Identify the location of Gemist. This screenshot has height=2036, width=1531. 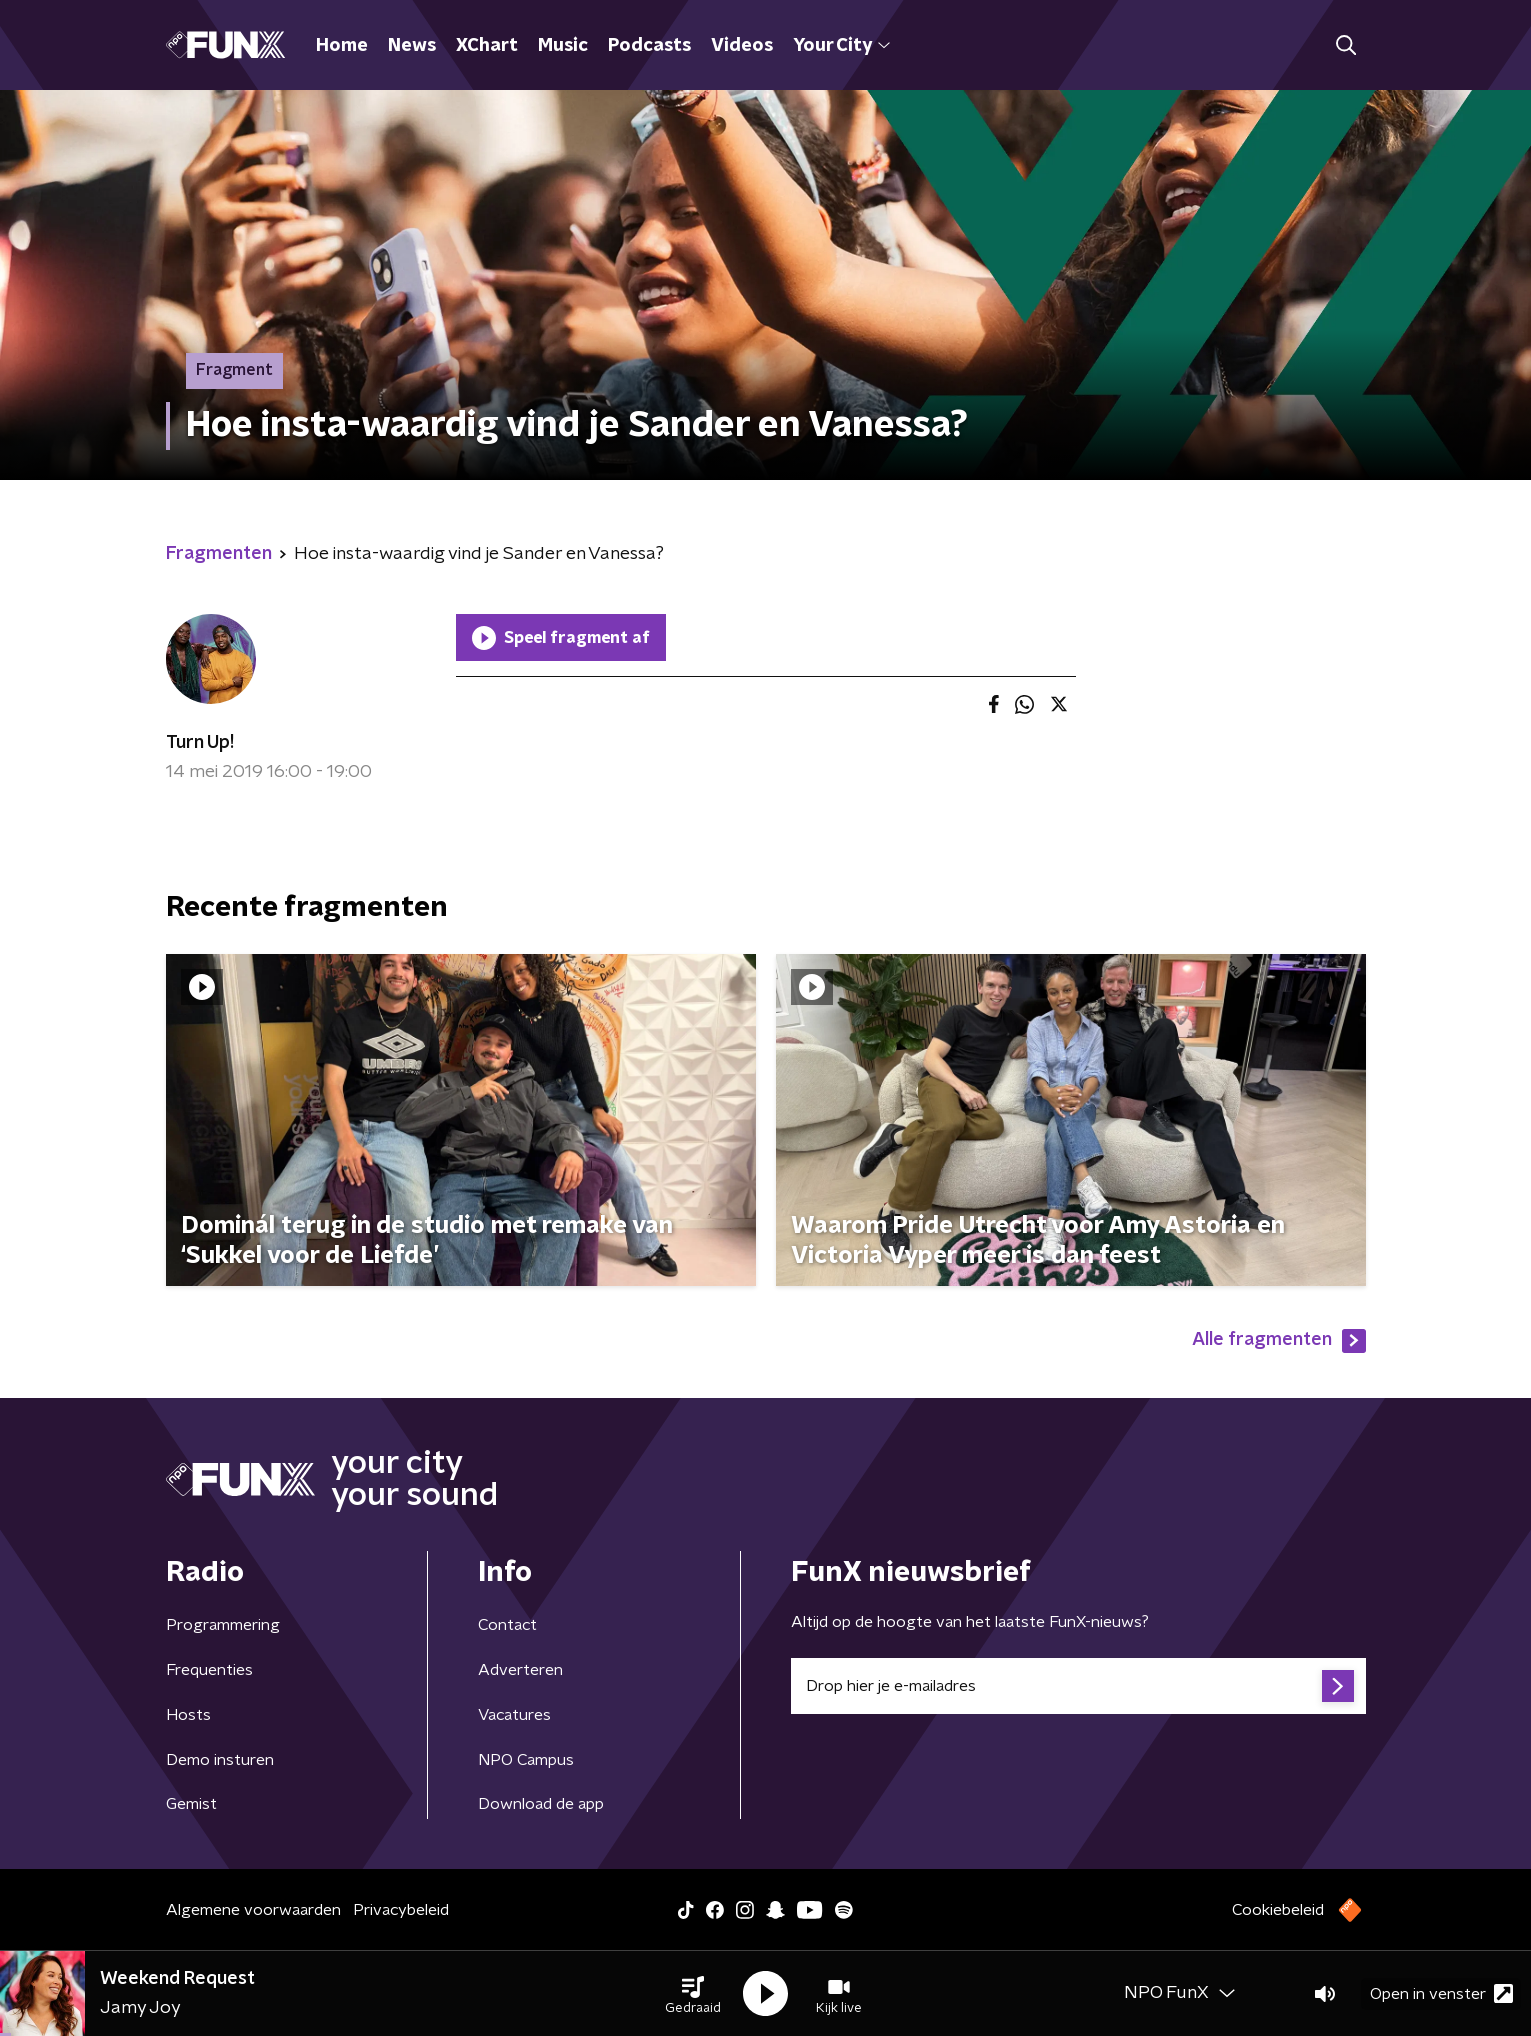
(191, 1804).